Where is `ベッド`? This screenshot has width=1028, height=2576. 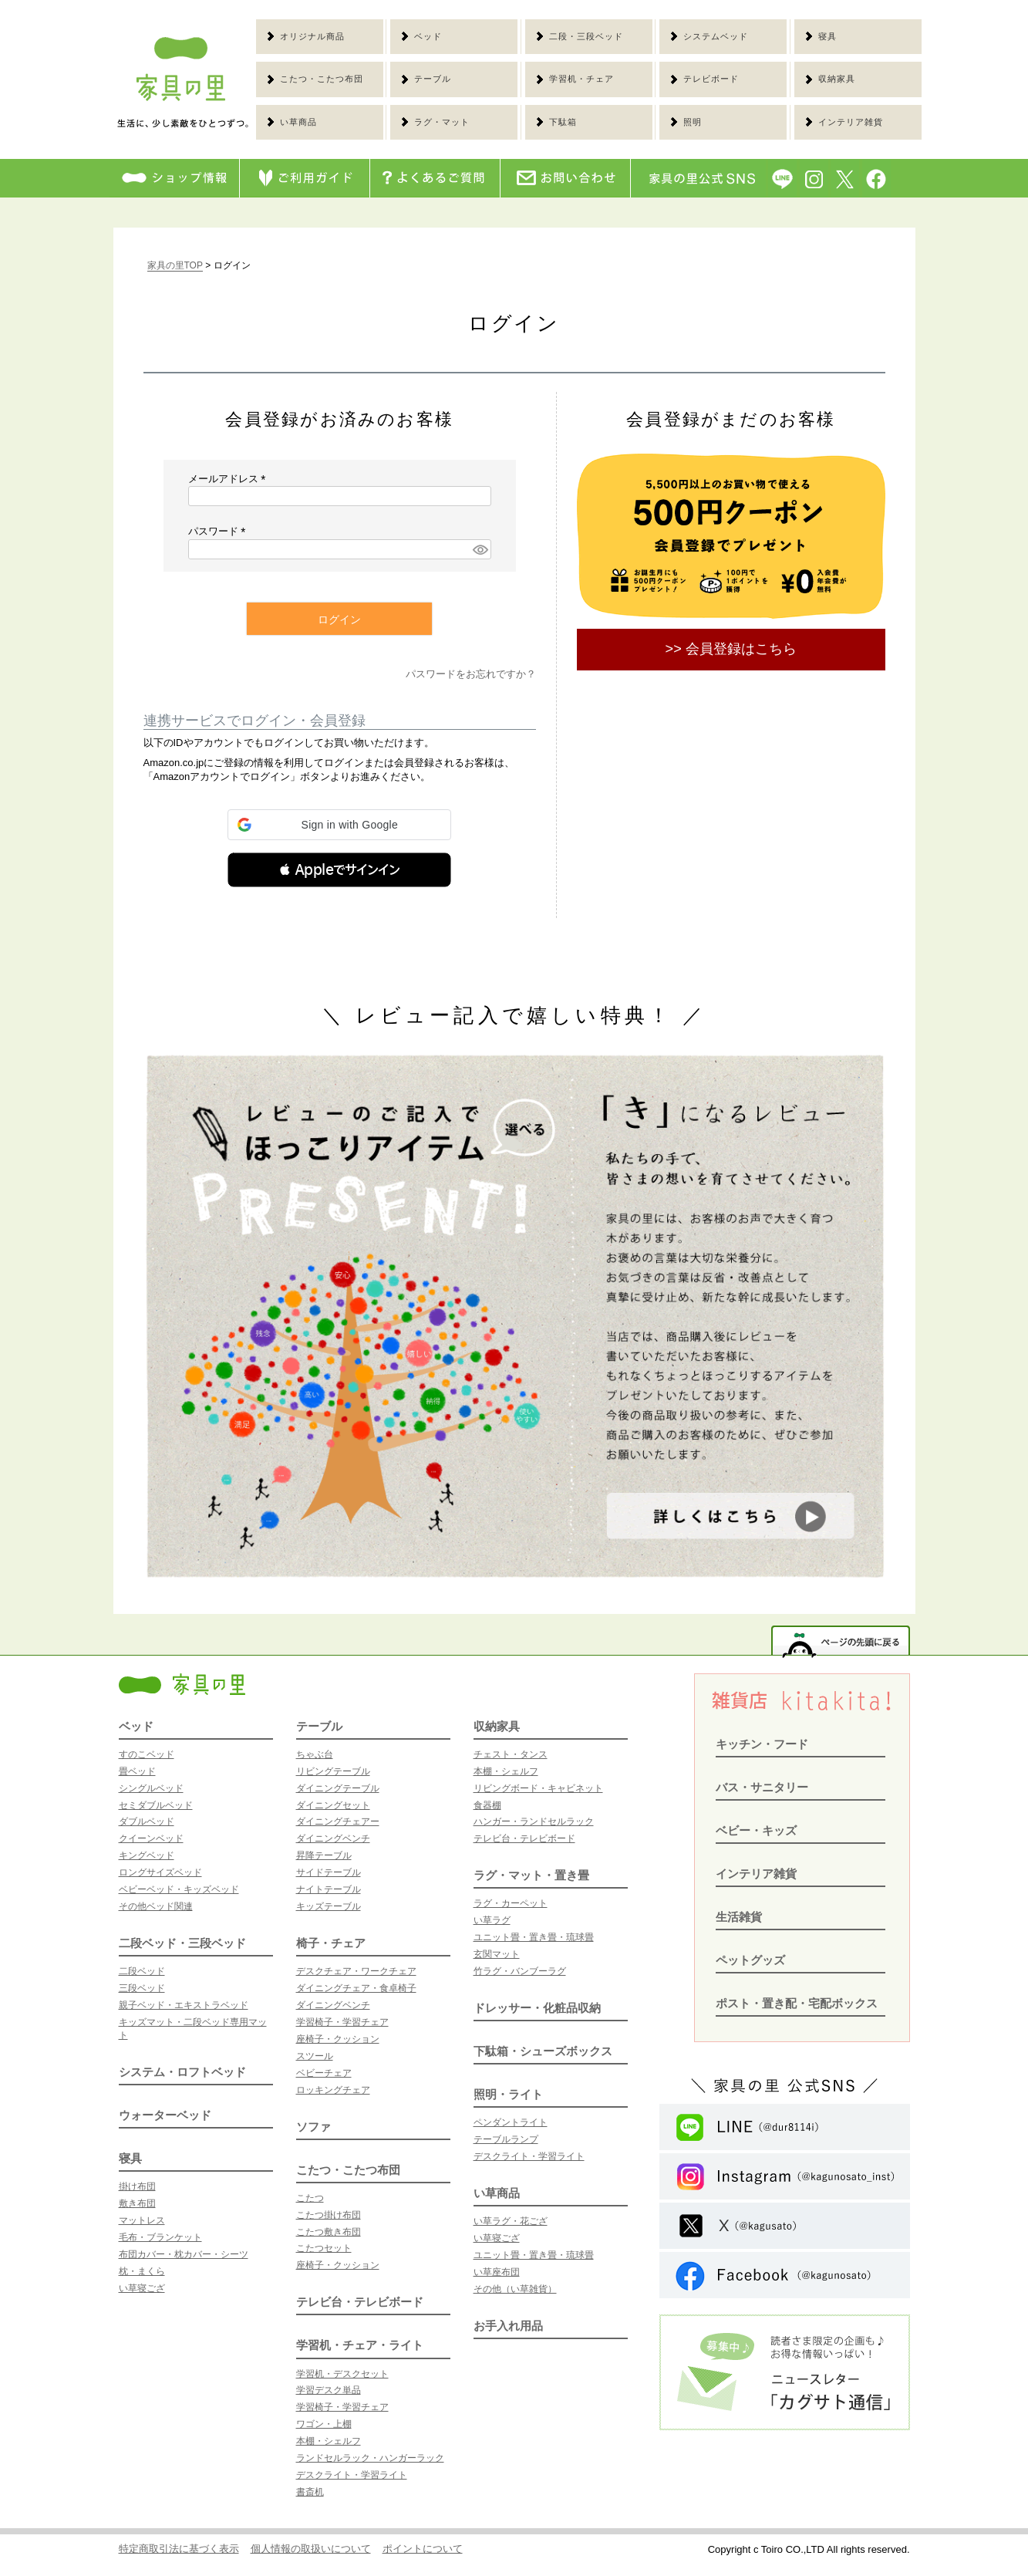
ベッド is located at coordinates (136, 1726).